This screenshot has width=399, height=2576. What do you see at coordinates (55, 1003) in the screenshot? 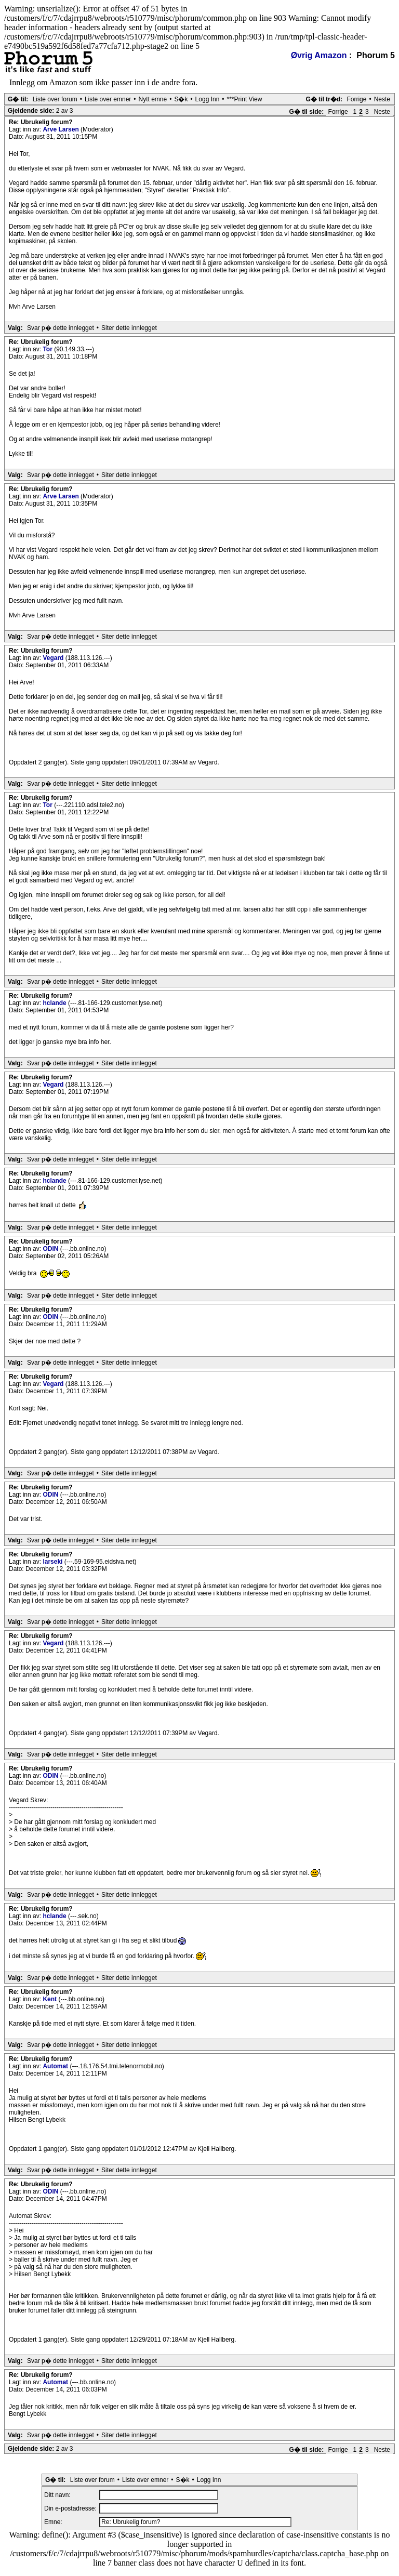
I see `hclande` at bounding box center [55, 1003].